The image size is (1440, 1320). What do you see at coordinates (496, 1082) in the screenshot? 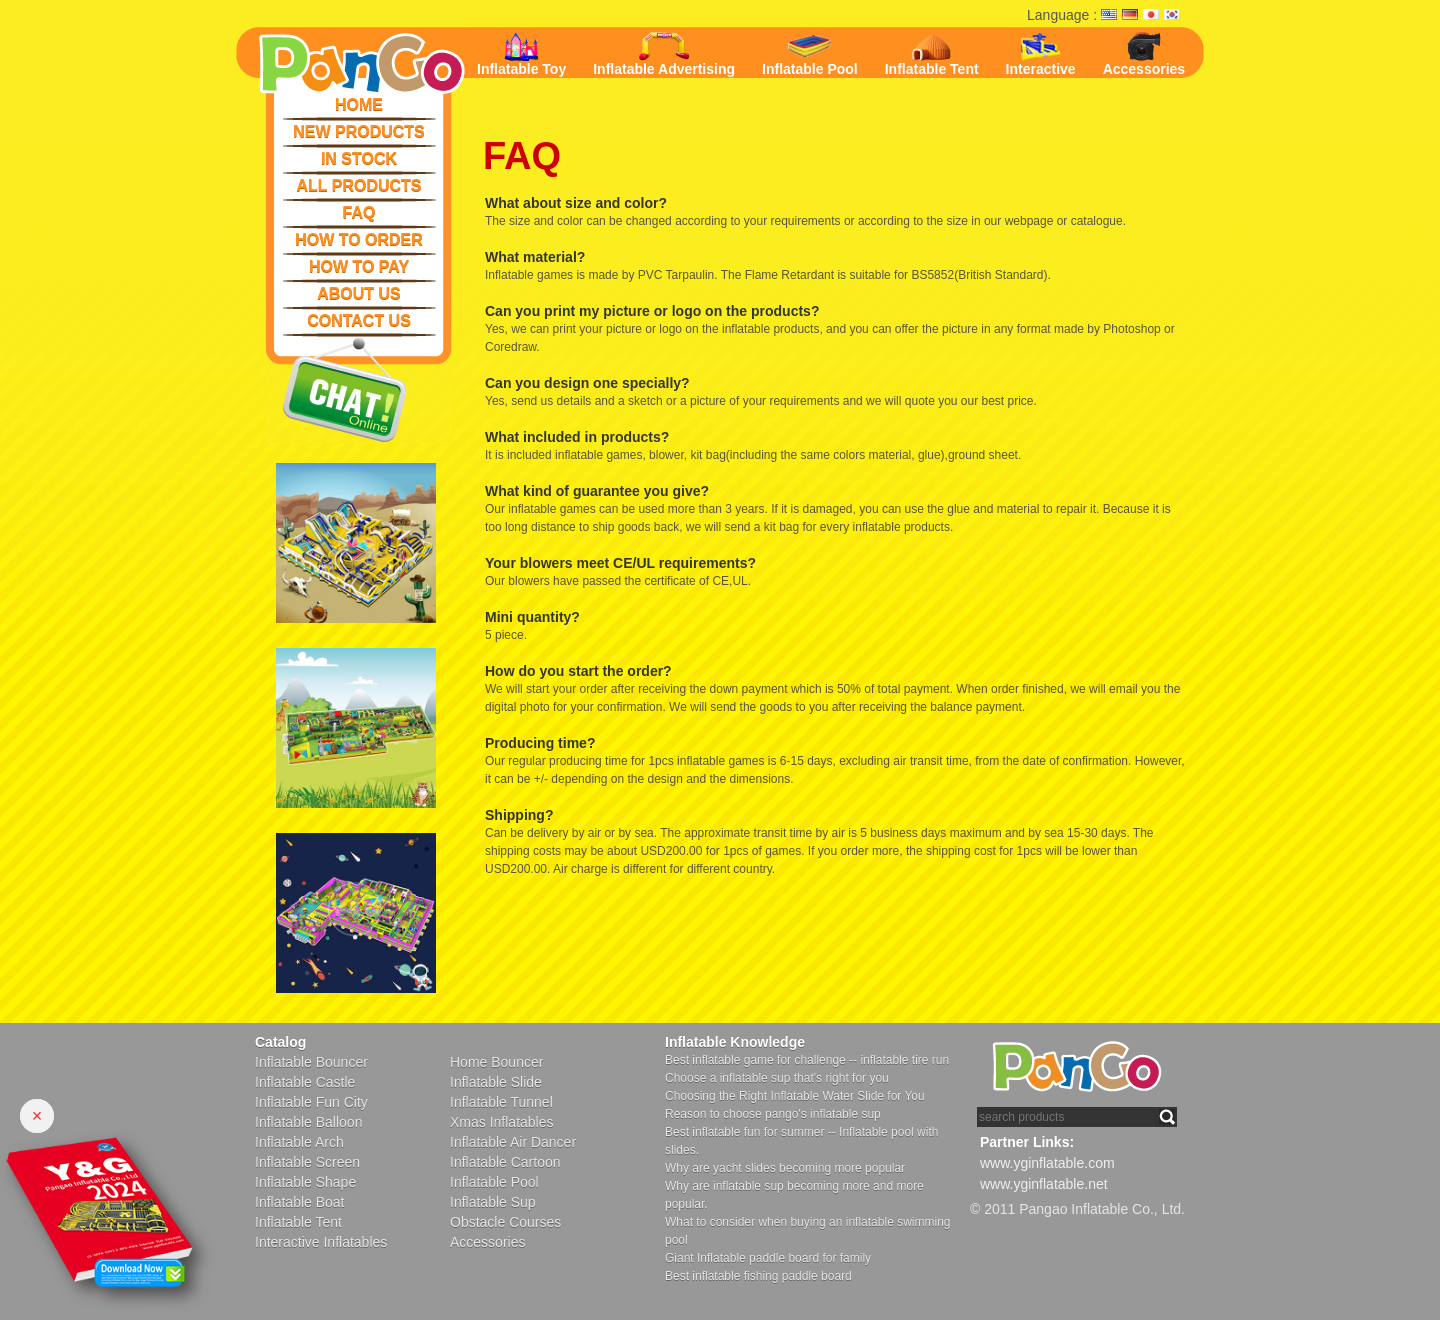
I see `Inflatable Slide` at bounding box center [496, 1082].